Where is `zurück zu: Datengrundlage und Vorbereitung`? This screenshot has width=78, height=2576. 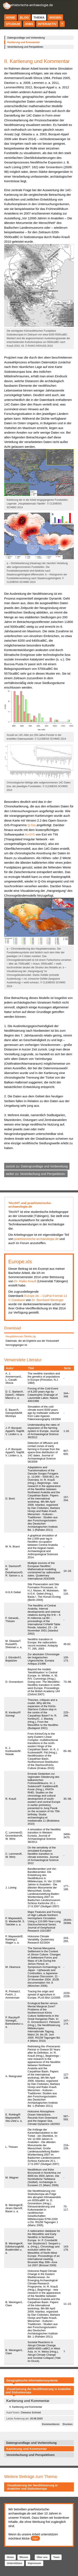 zurück zu: Datengrundlage und Vorbereitung is located at coordinates (37, 1166).